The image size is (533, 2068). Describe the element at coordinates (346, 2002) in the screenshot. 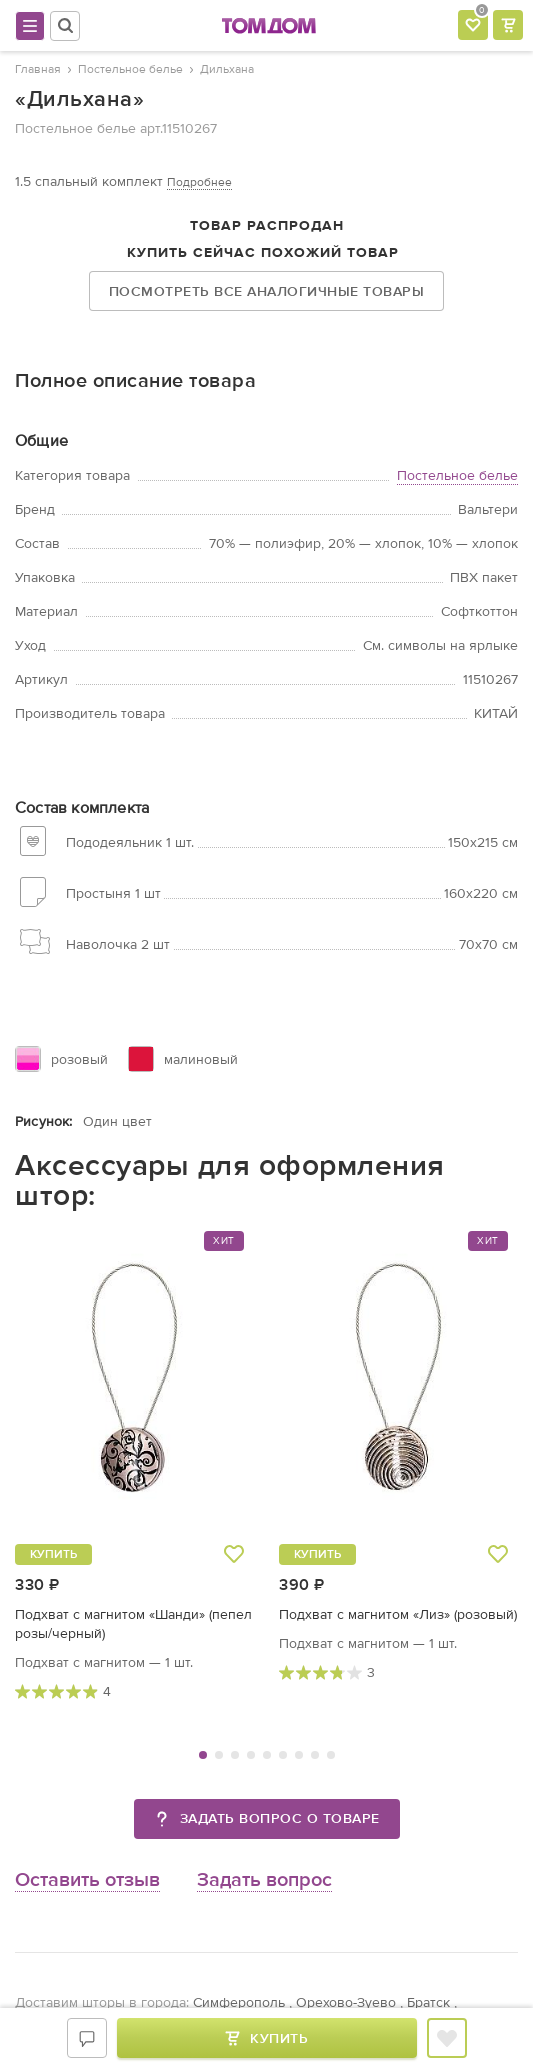

I see `Орехово-Зуево` at that location.